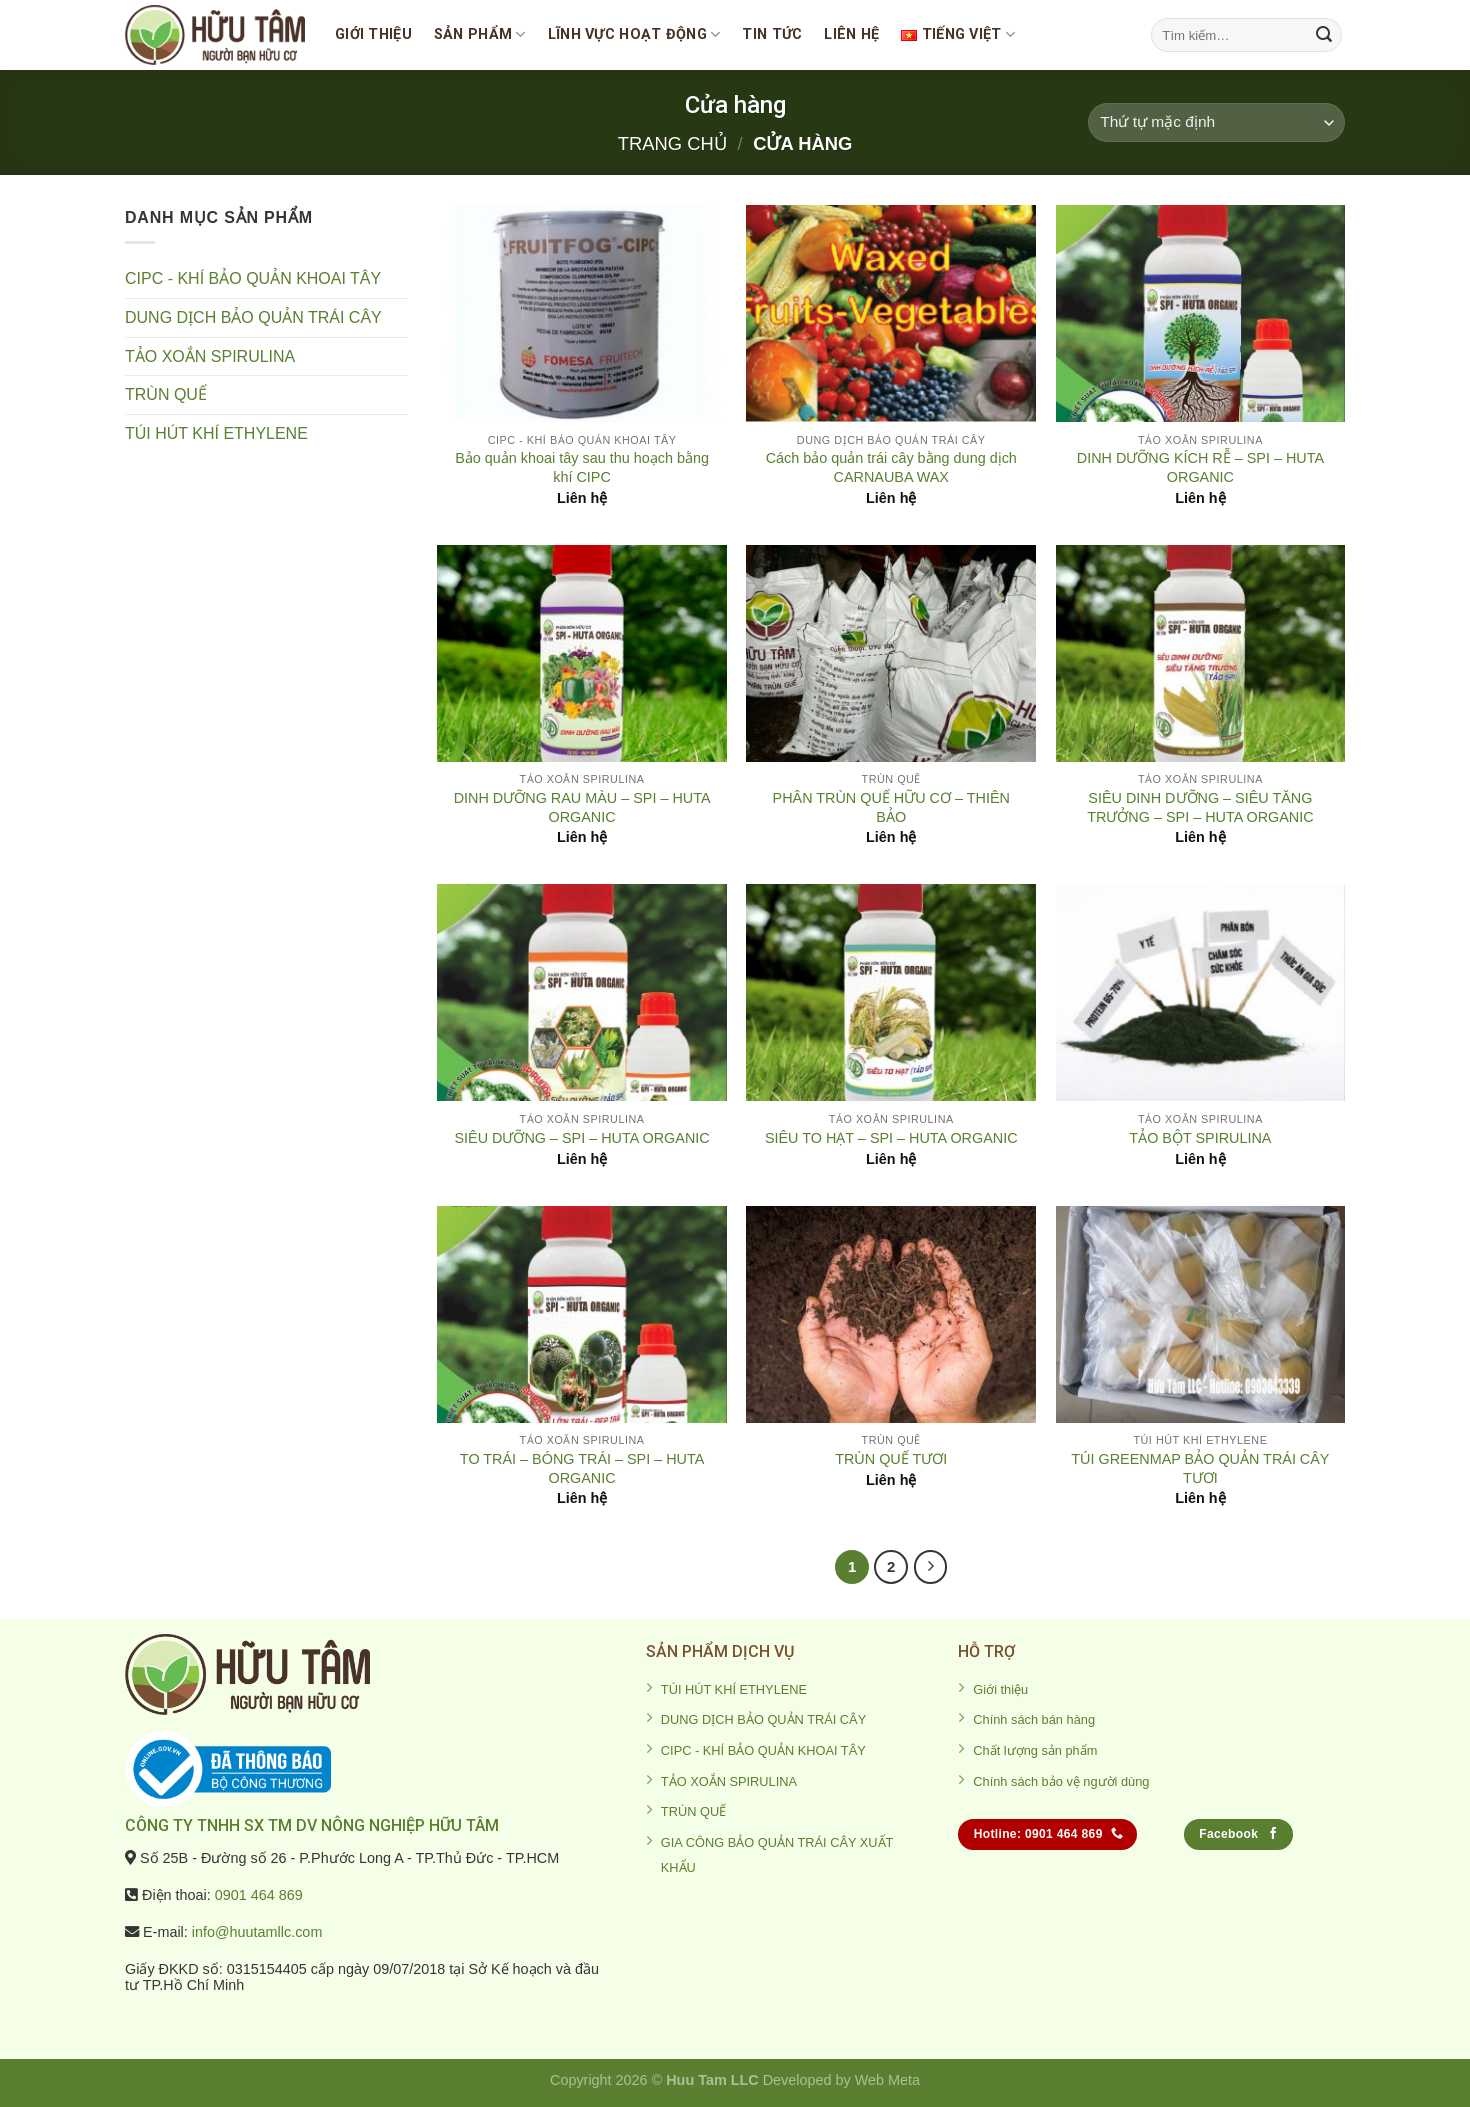  Describe the element at coordinates (373, 34) in the screenshot. I see `Giới thiệu` at that location.